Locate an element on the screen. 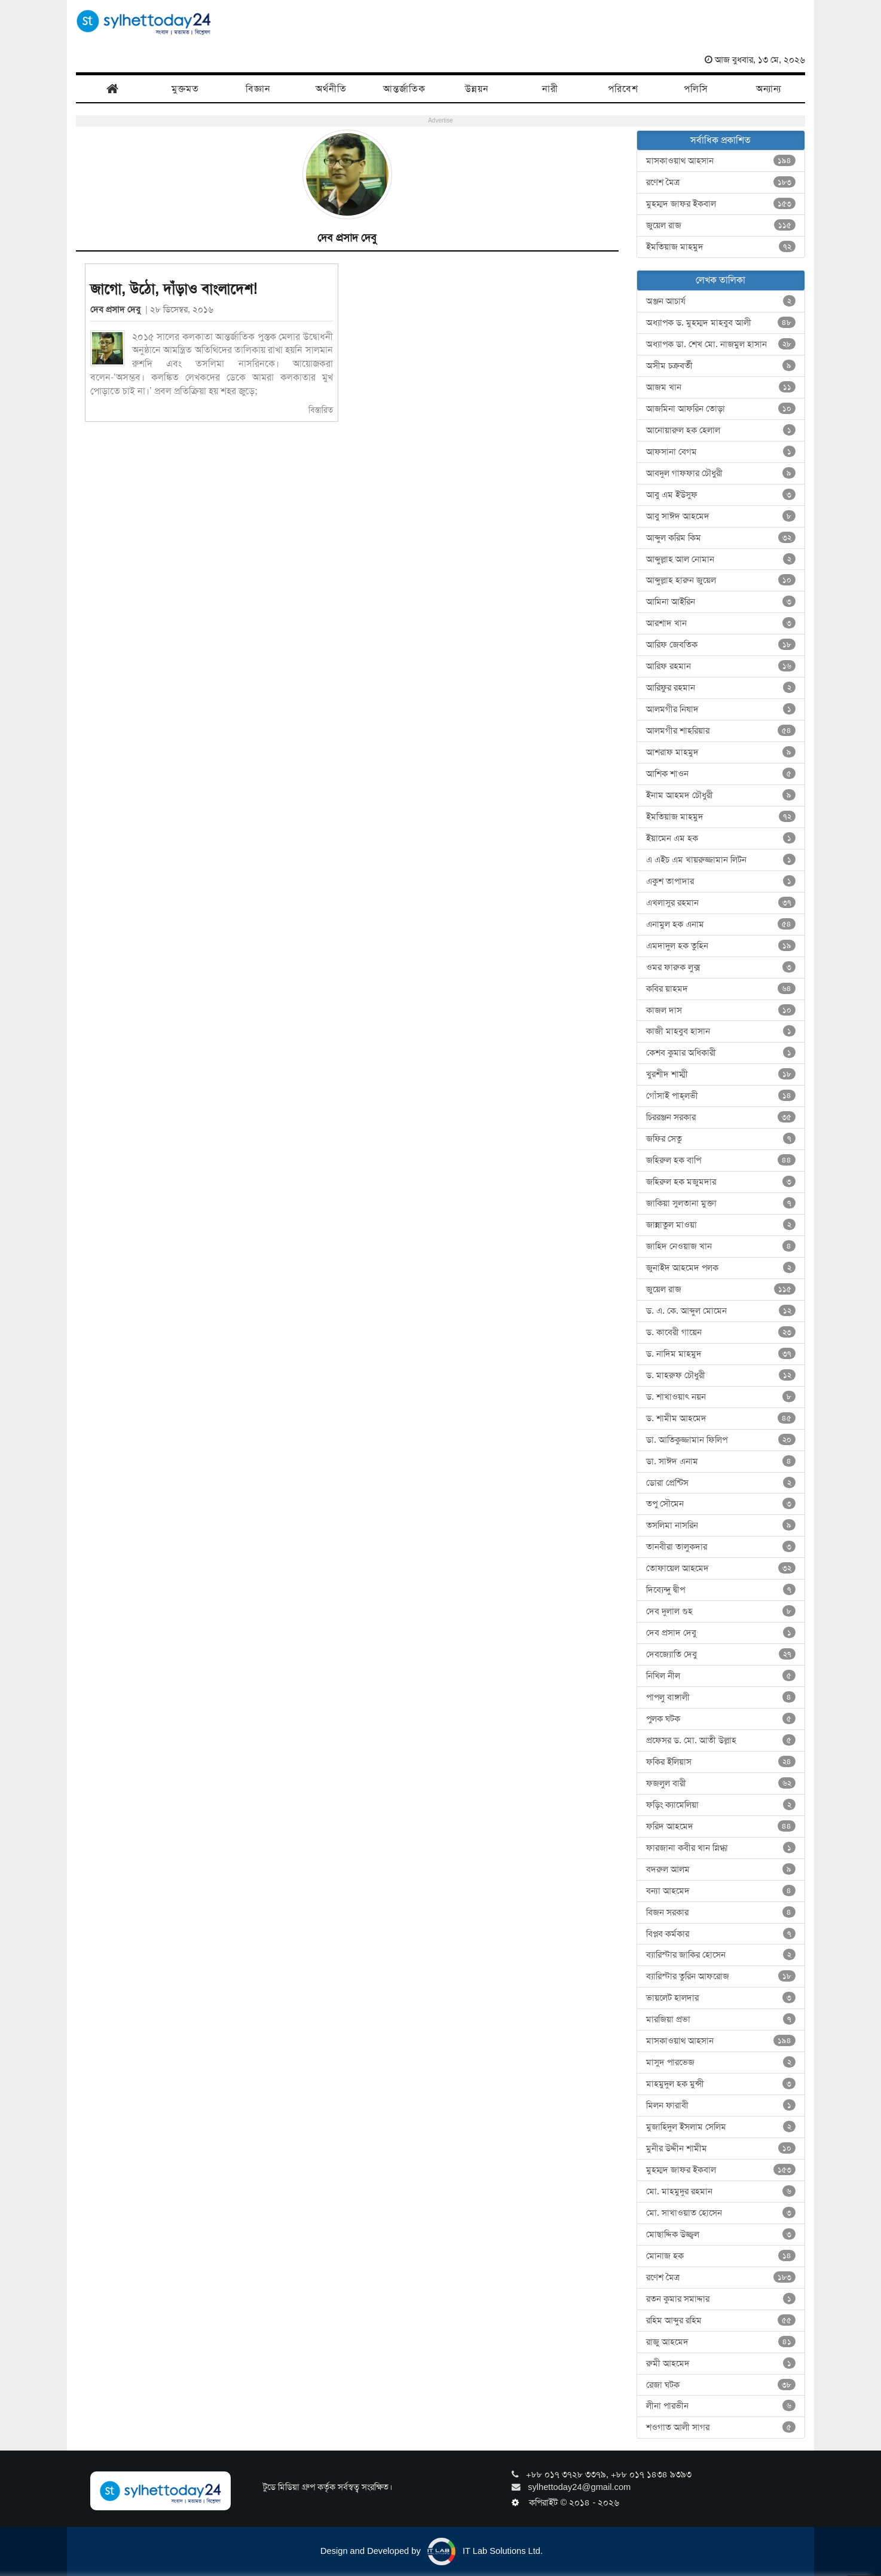  ব্যারিস্টার তুরিন আফরোজ is located at coordinates (721, 1976).